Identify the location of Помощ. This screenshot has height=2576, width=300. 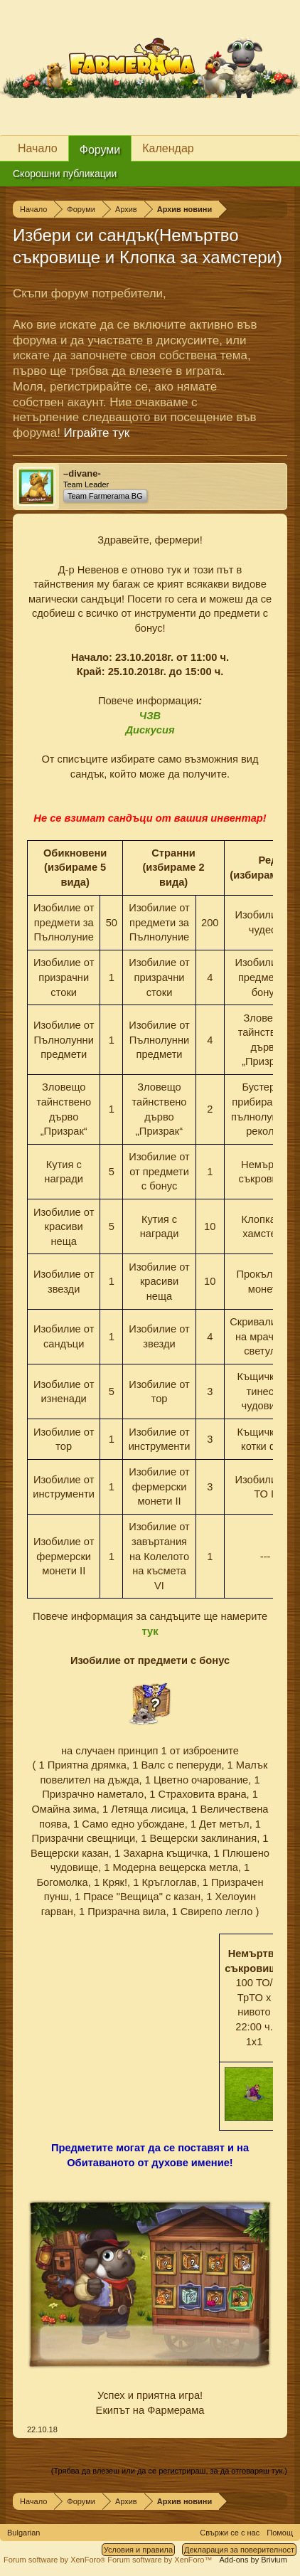
(280, 2532).